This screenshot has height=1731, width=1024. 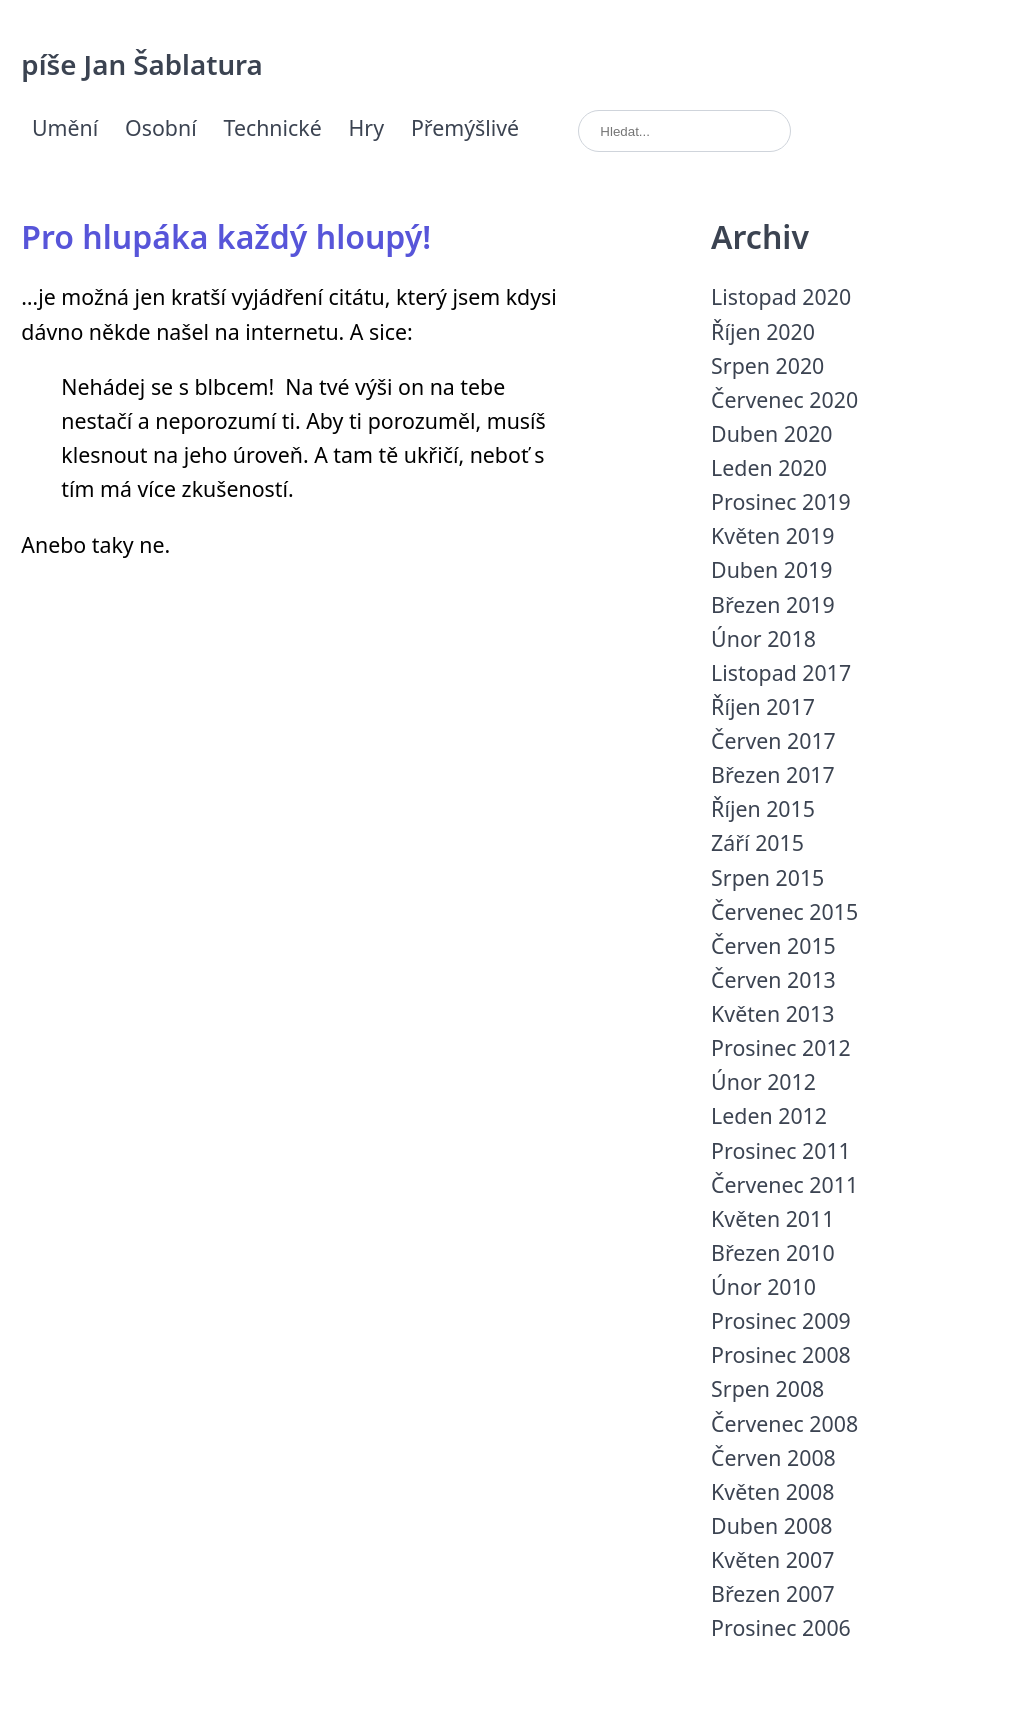 What do you see at coordinates (773, 740) in the screenshot?
I see `Červen 2017` at bounding box center [773, 740].